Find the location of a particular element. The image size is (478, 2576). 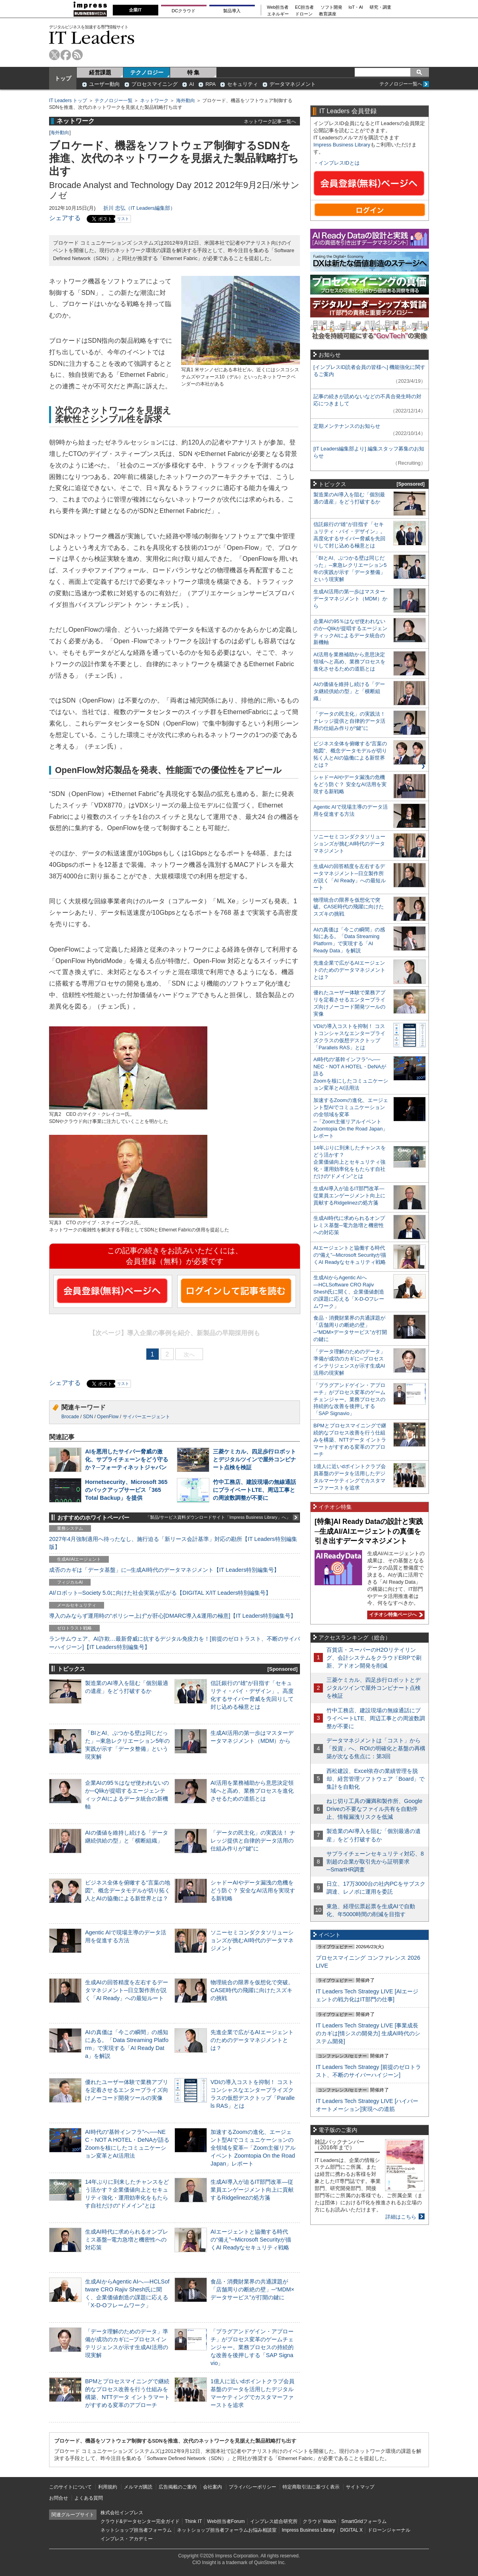

プロセスマイニング is located at coordinates (154, 84).